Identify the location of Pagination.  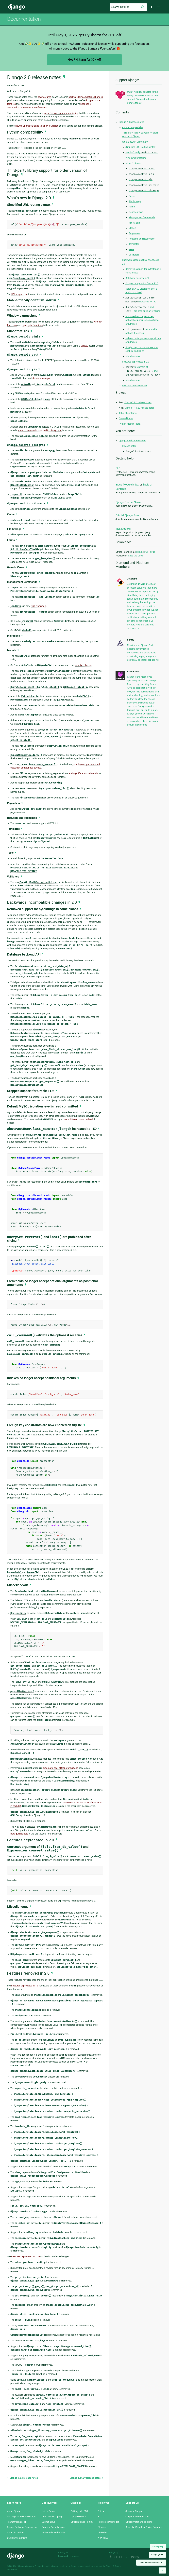
(134, 233).